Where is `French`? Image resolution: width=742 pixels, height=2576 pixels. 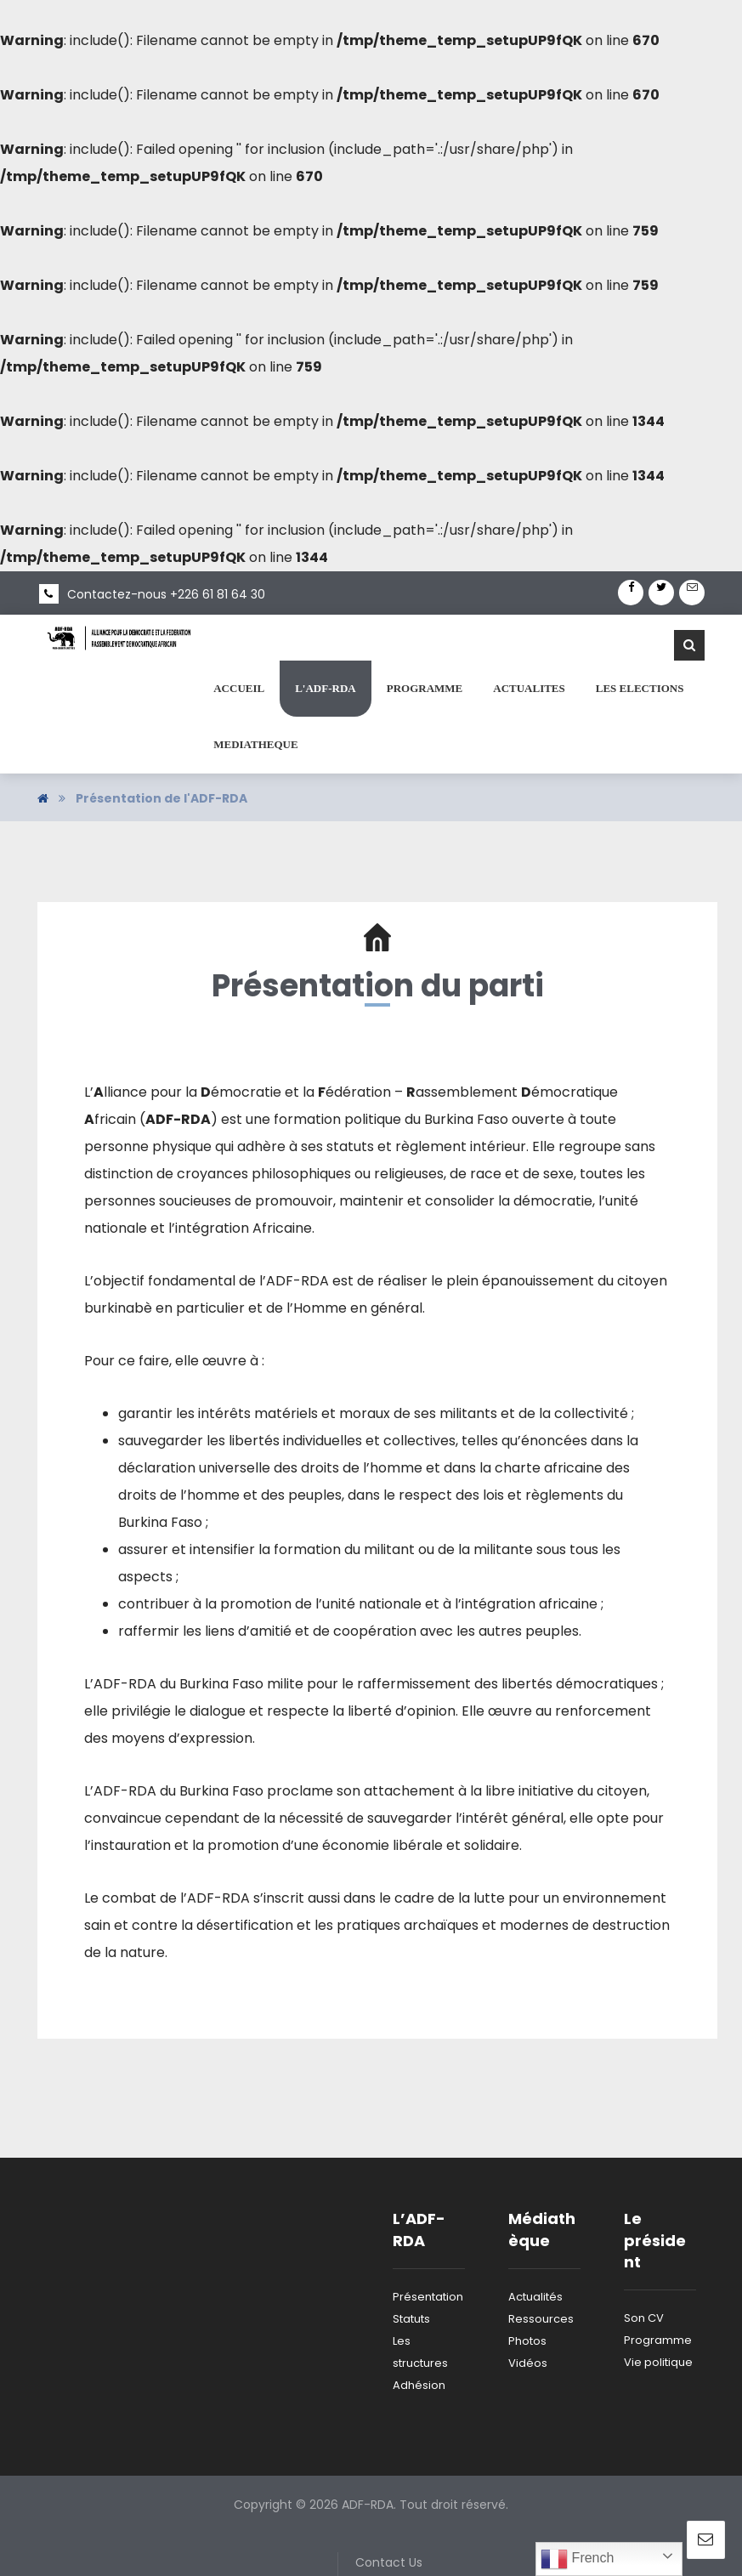
French is located at coordinates (577, 2559).